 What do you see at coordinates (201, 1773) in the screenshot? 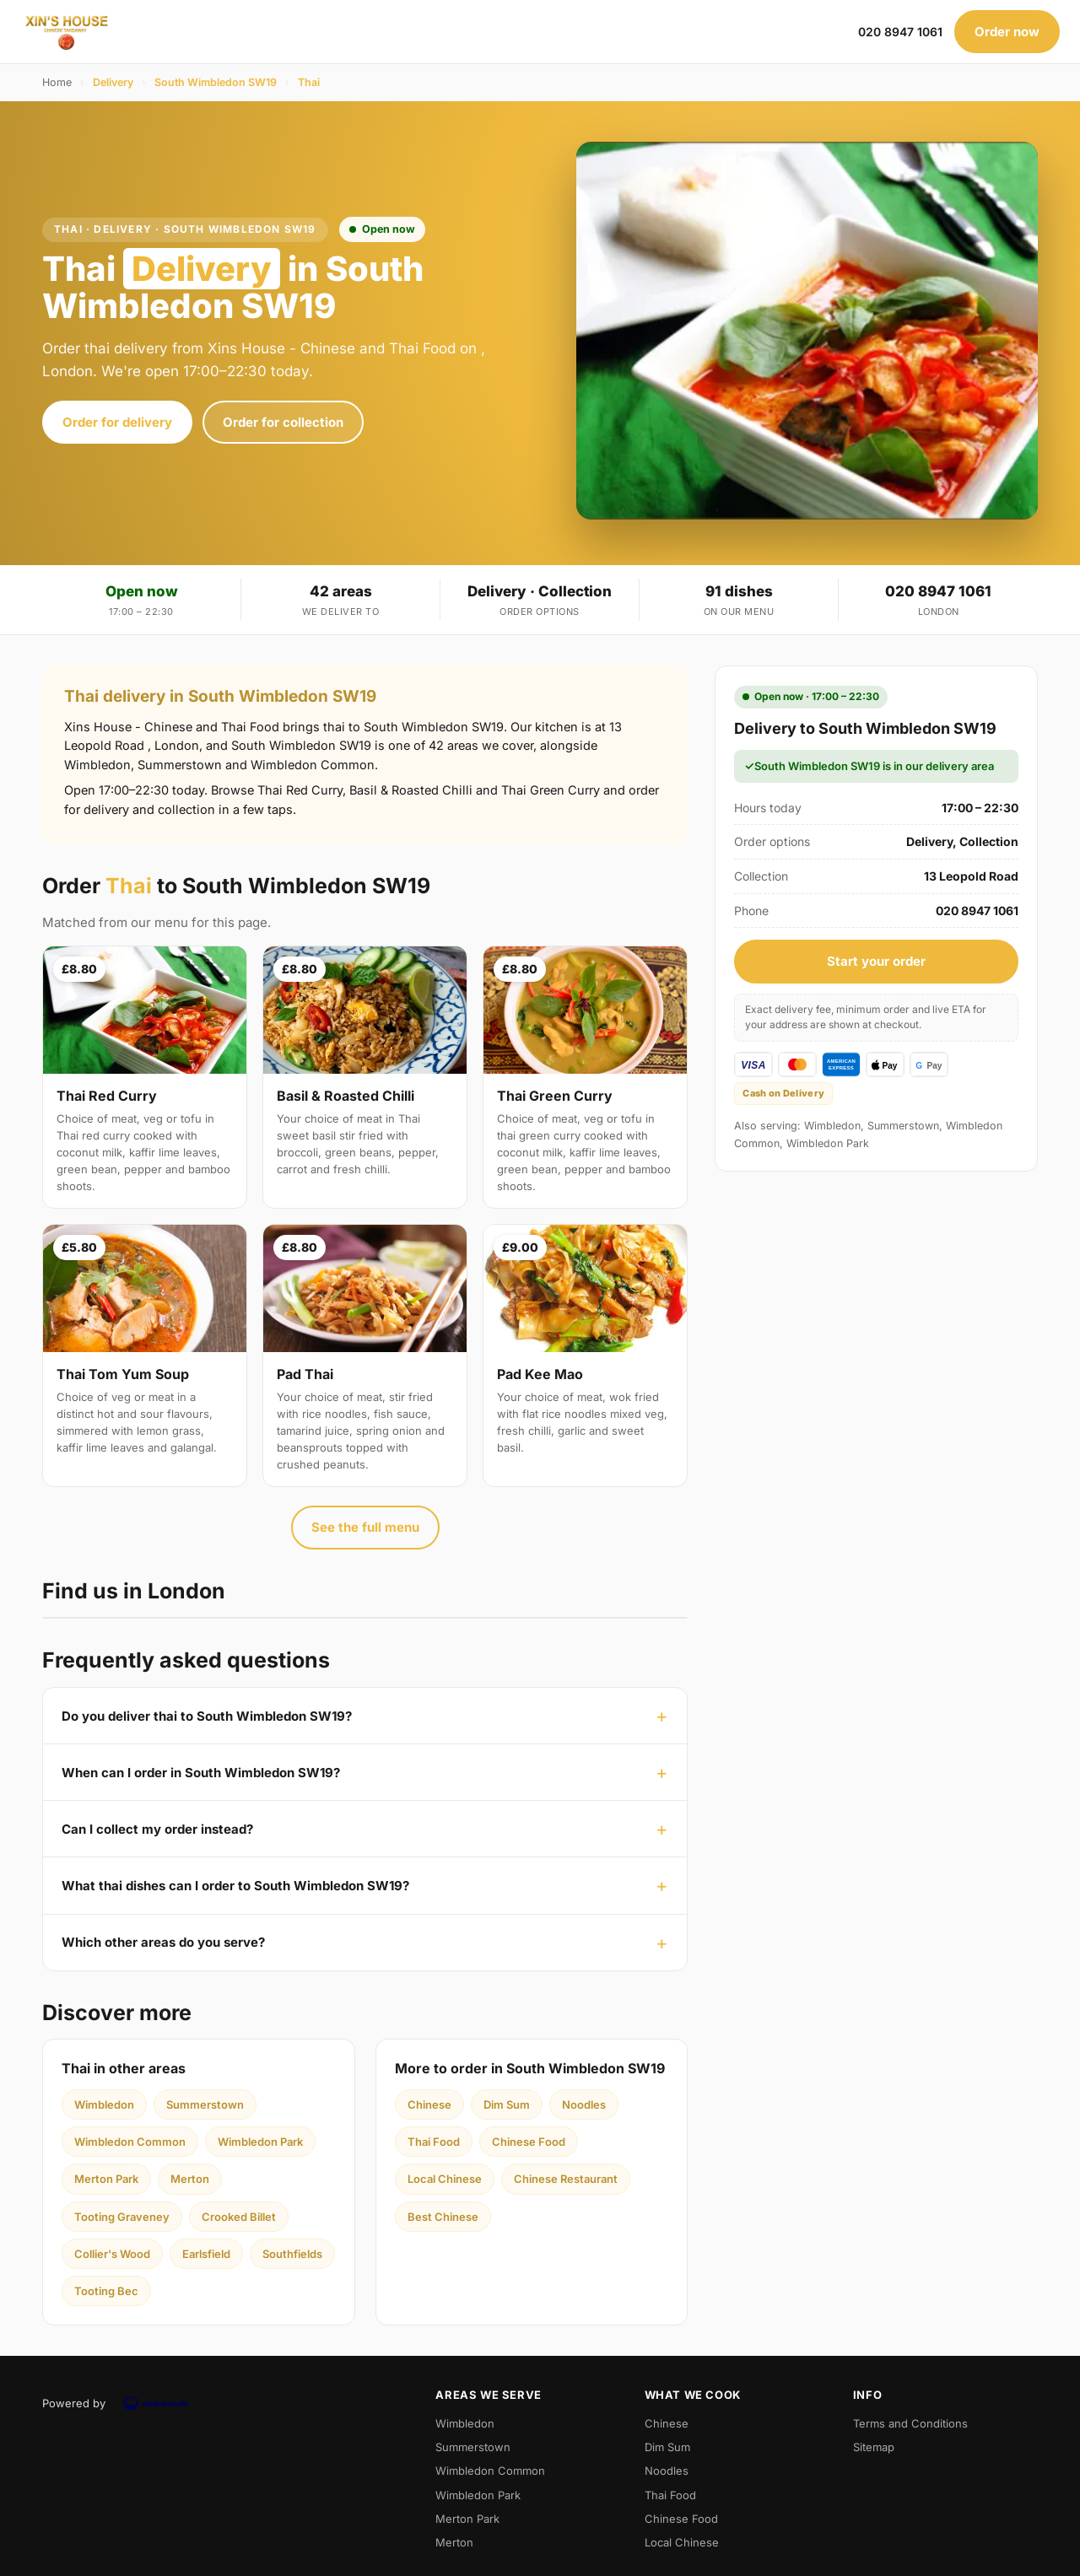
I see `When can I order in South Wimbledon SW19?` at bounding box center [201, 1773].